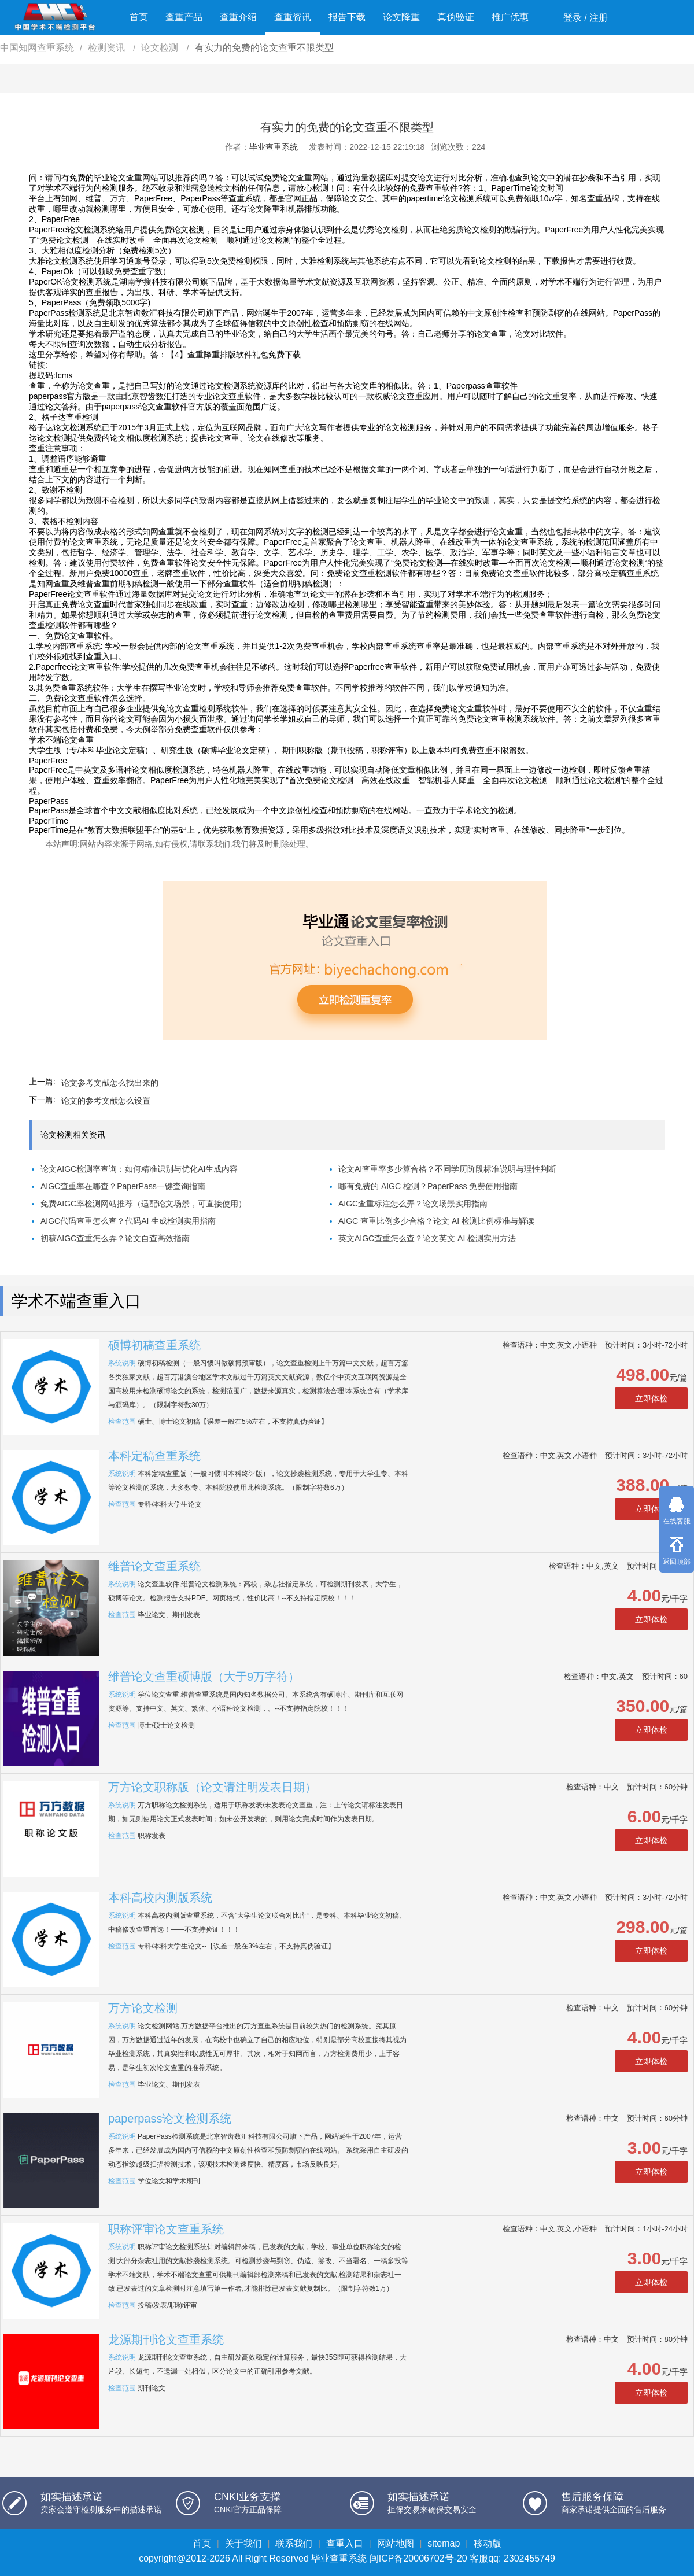 This screenshot has width=694, height=2576. I want to click on 立即体检, so click(651, 1398).